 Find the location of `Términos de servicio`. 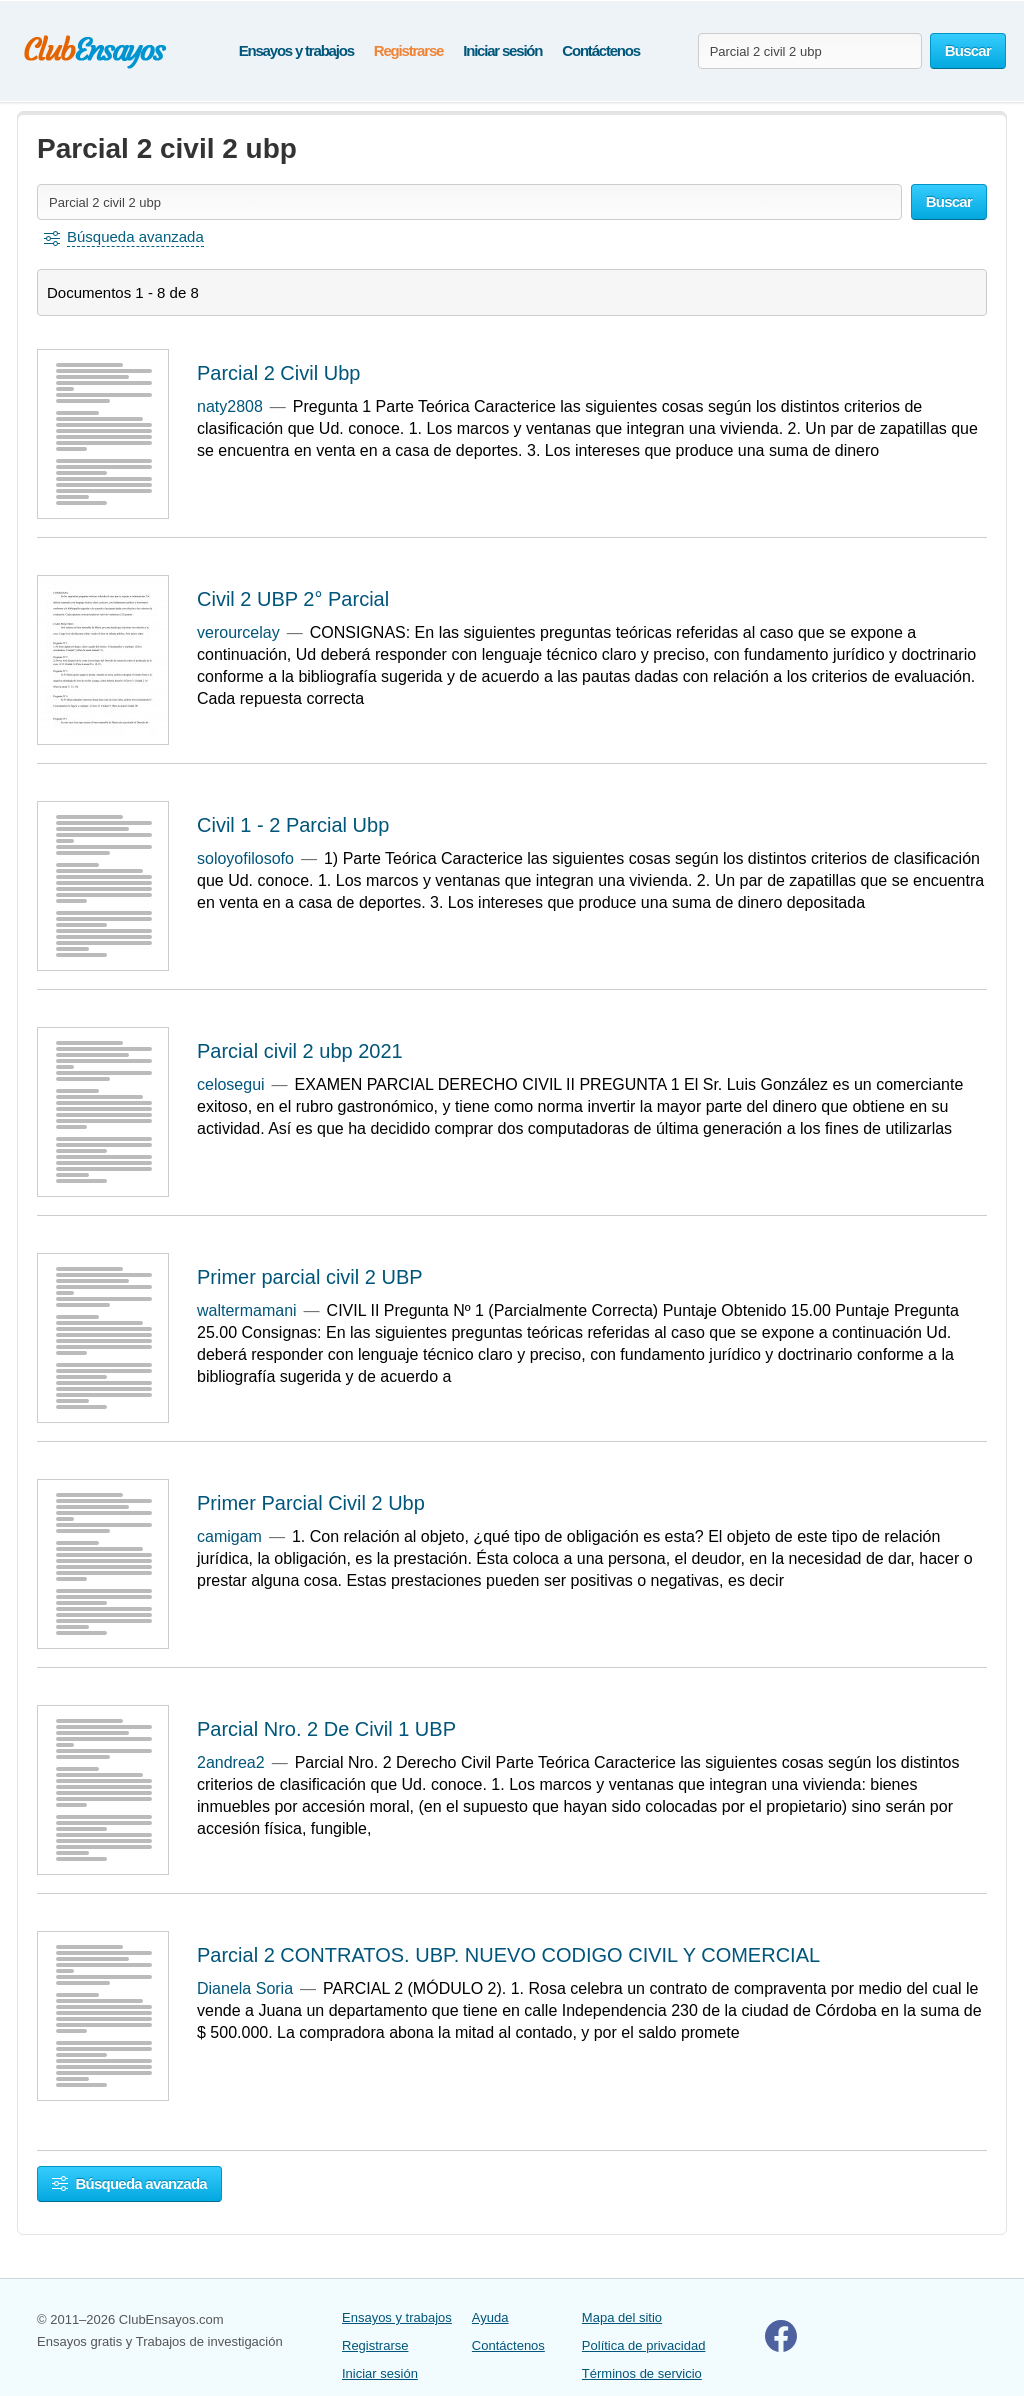

Términos de servicio is located at coordinates (642, 2373).